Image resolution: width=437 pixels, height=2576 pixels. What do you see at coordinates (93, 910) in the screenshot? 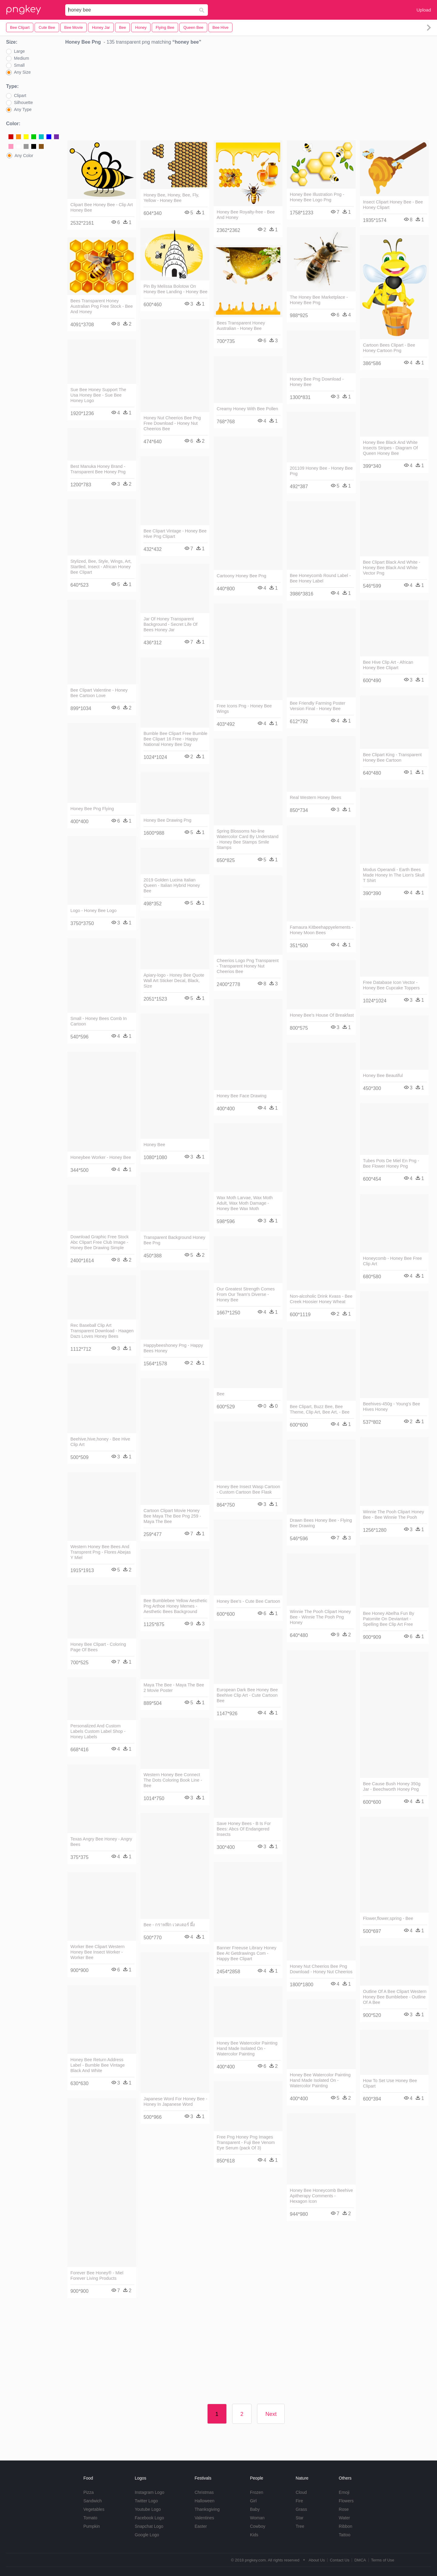
I see `Logo - Honey Bee Logo` at bounding box center [93, 910].